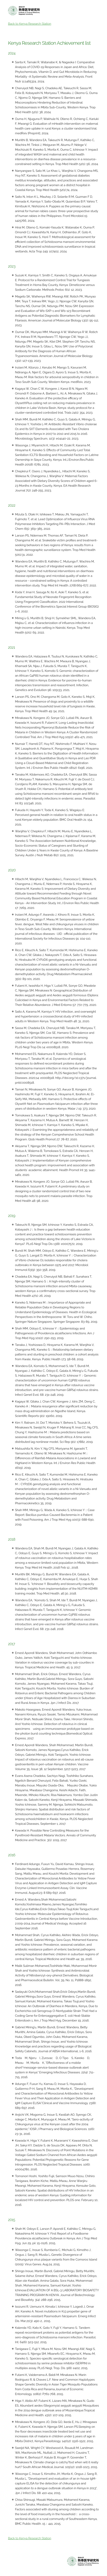 The width and height of the screenshot is (107, 2576). What do you see at coordinates (29, 24) in the screenshot?
I see `Back to Kenya Research Station` at bounding box center [29, 24].